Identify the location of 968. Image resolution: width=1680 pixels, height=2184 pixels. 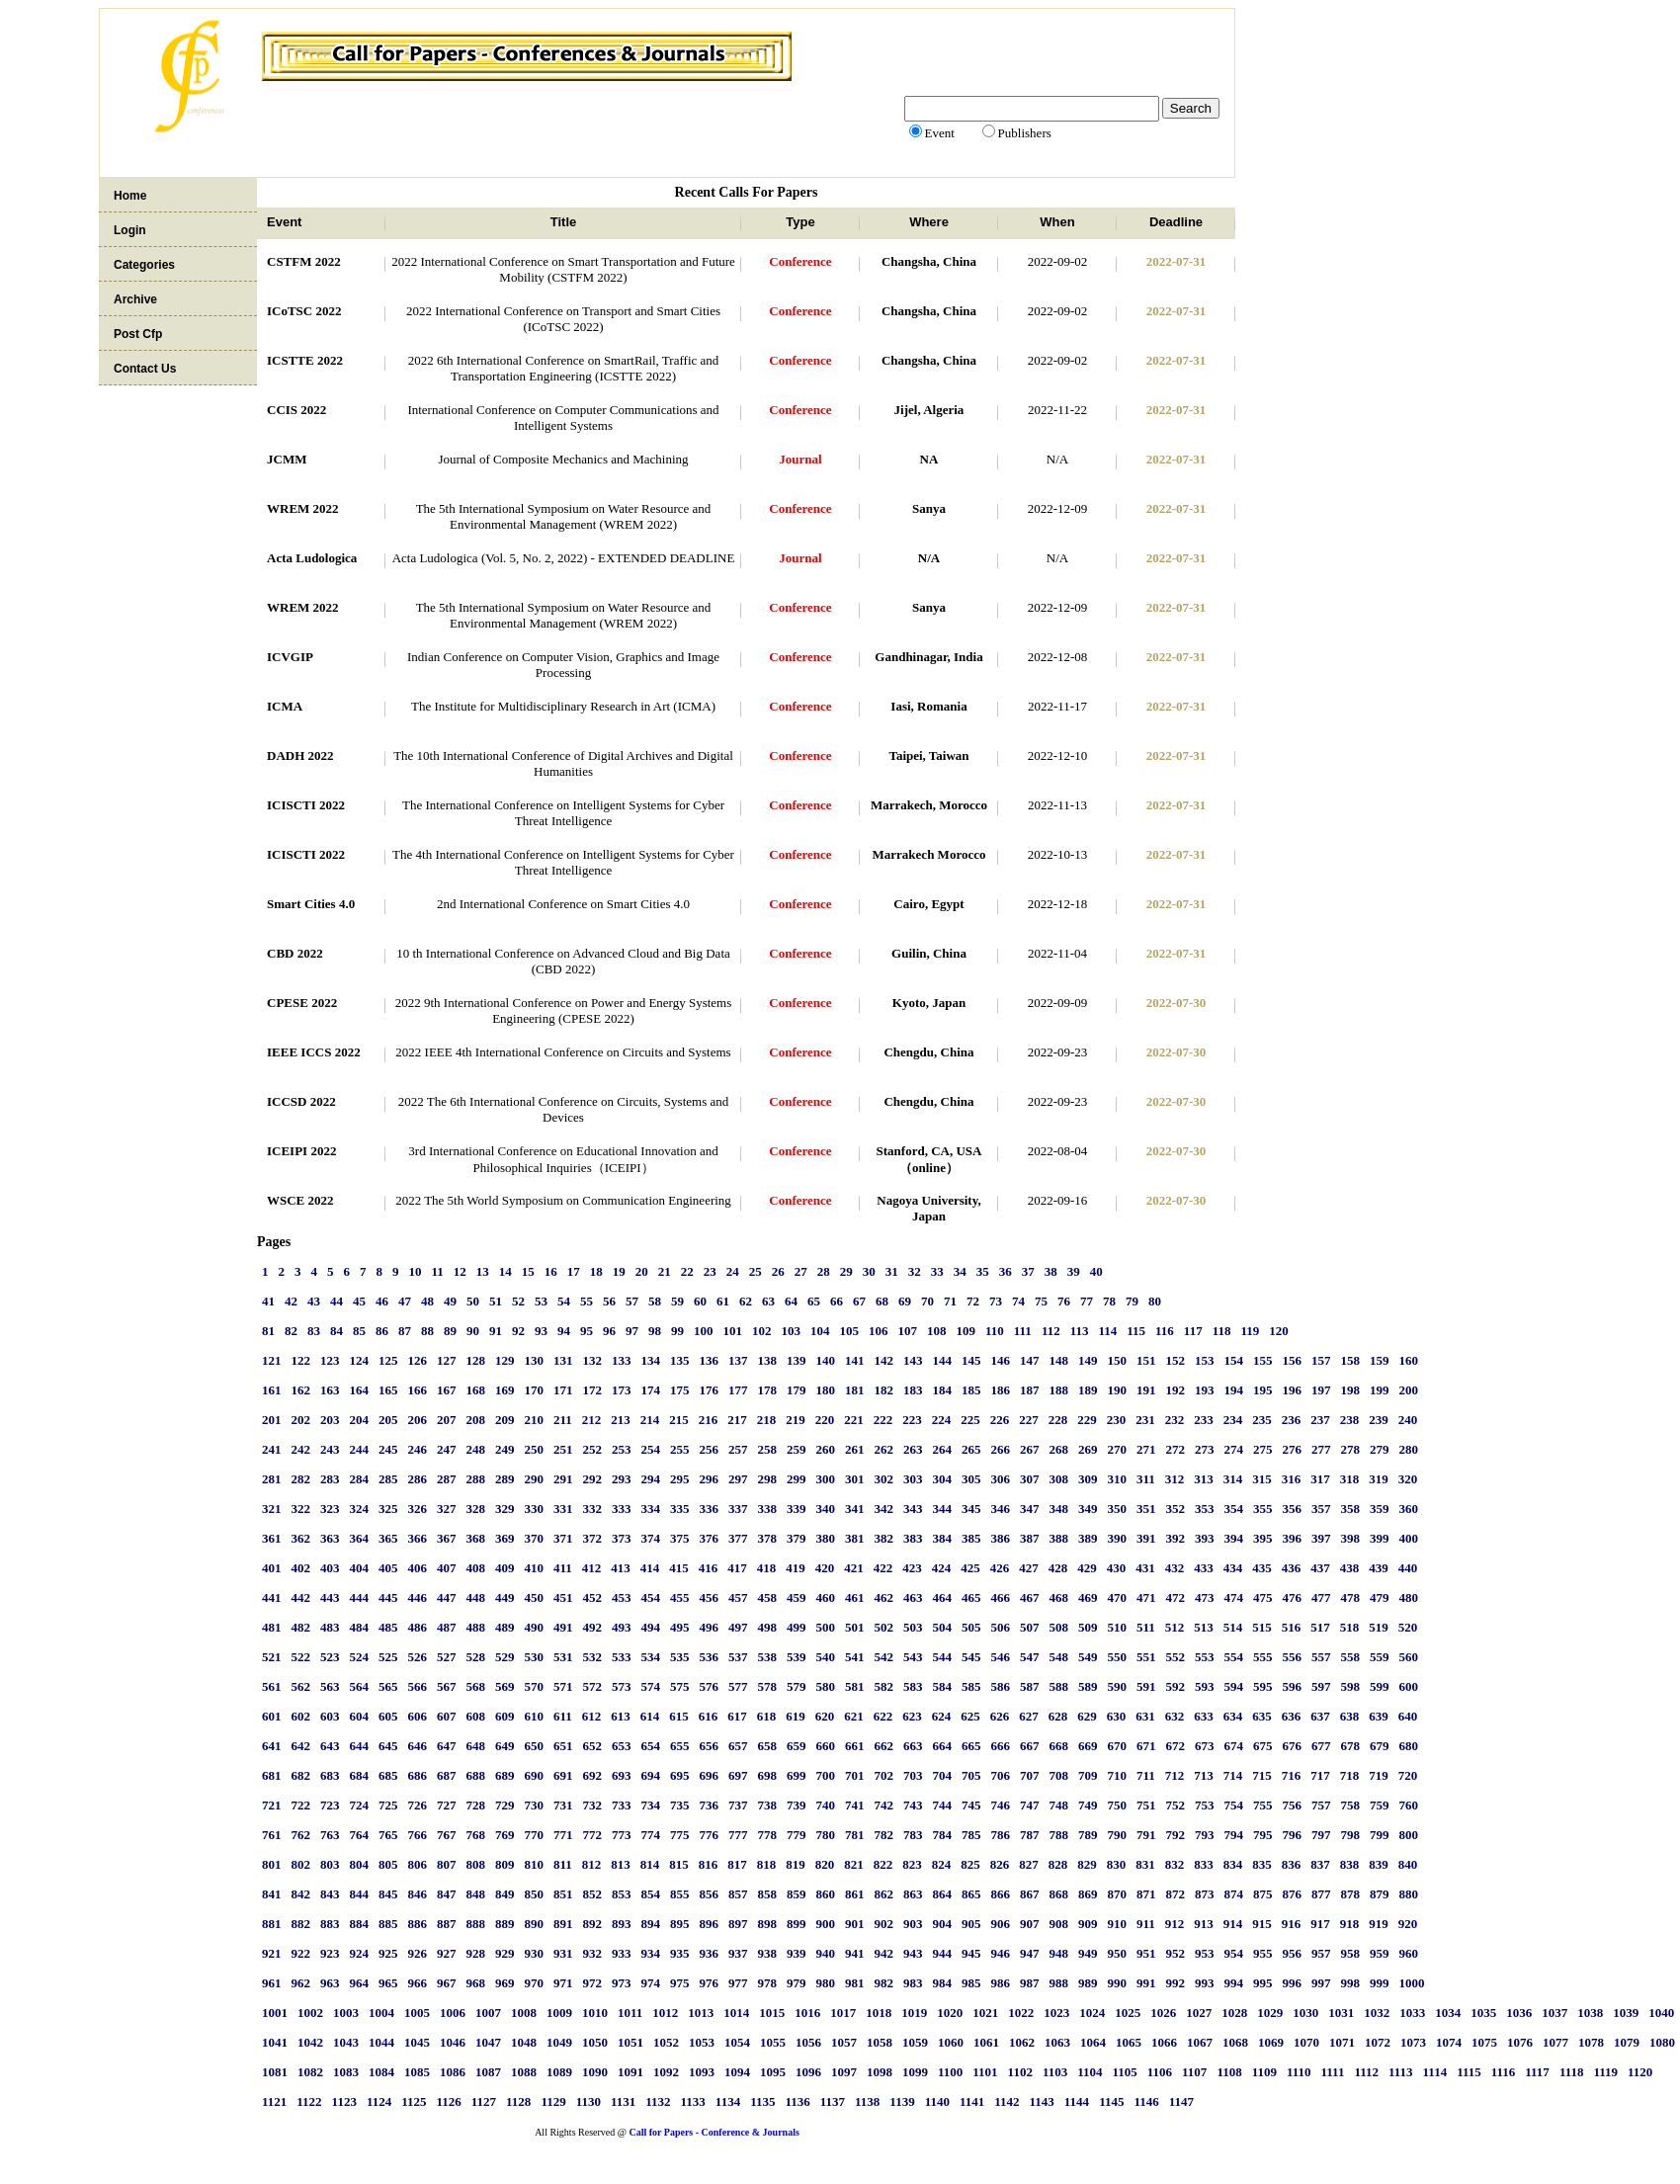
(476, 1982).